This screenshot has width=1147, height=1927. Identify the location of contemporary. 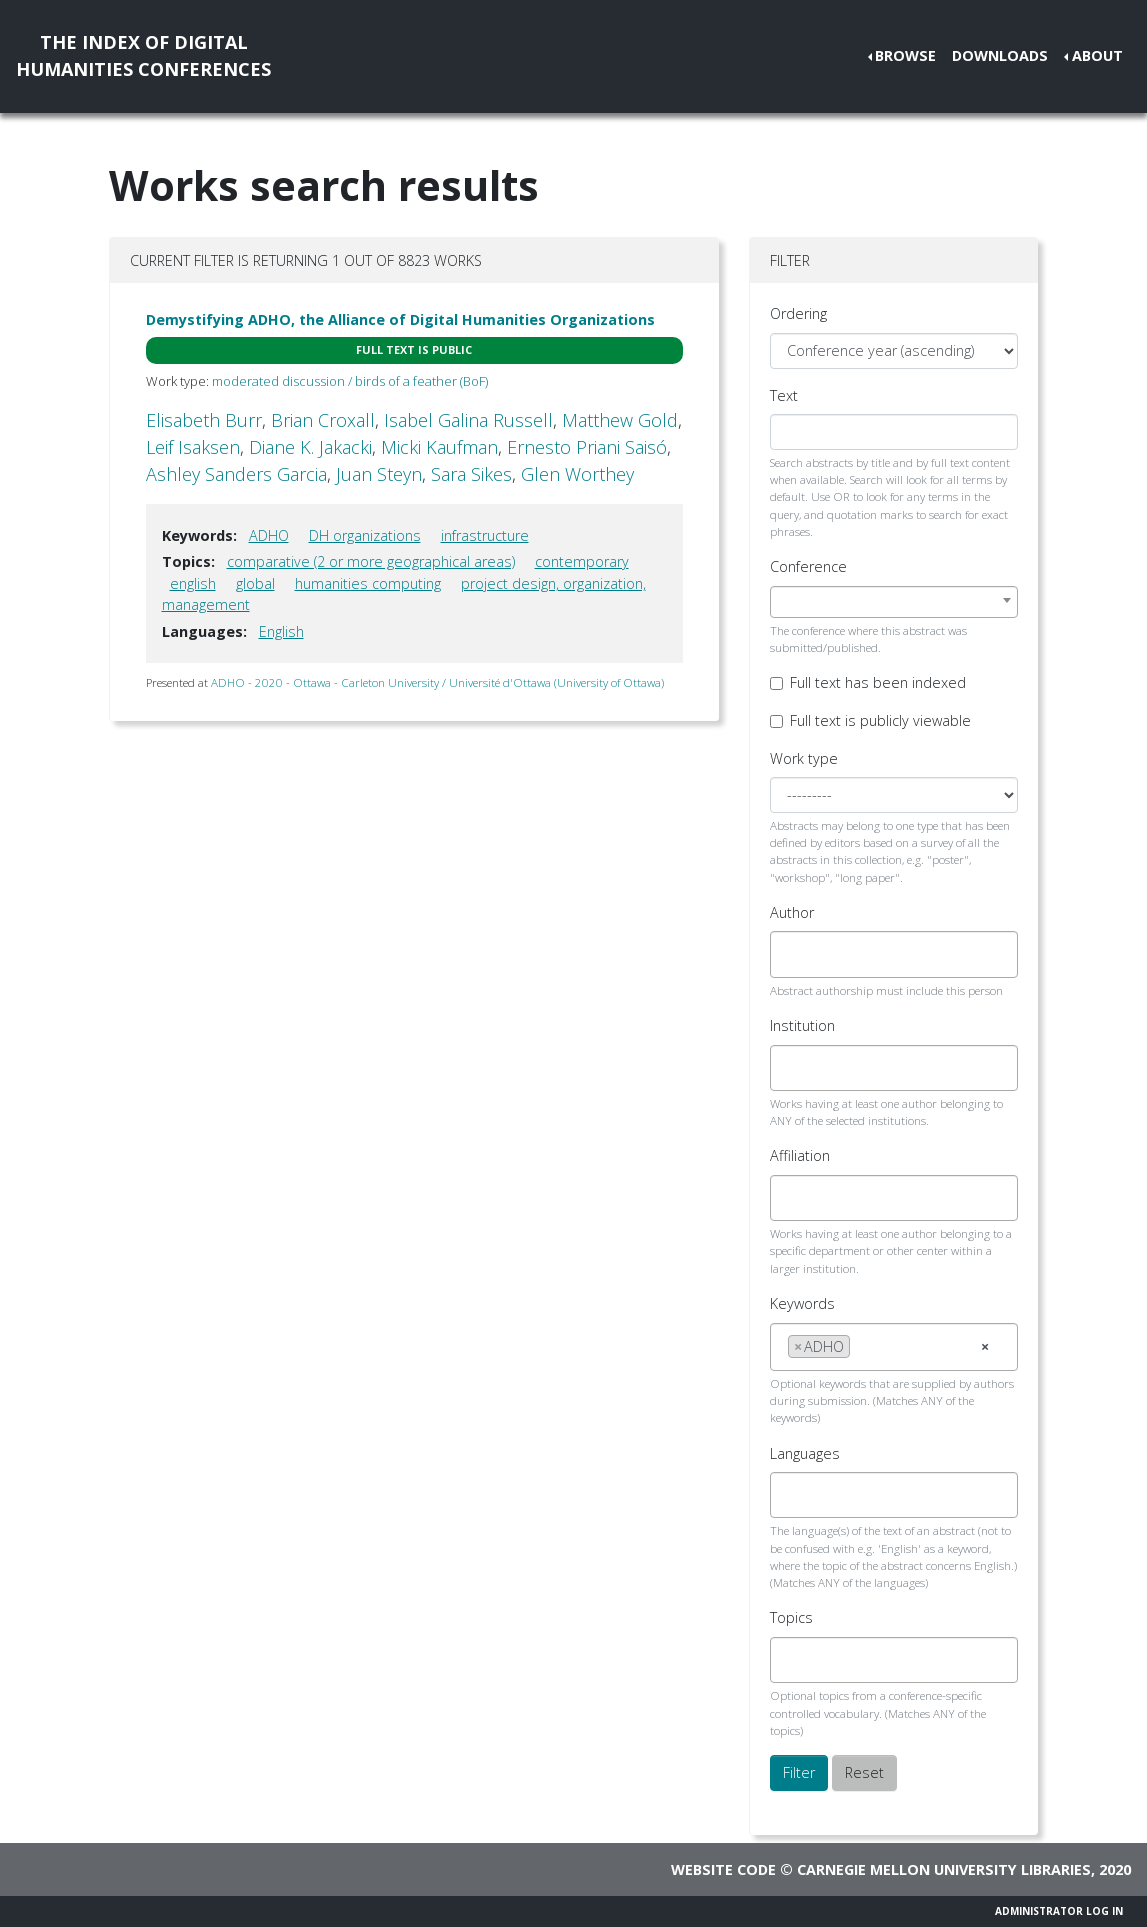
(582, 561).